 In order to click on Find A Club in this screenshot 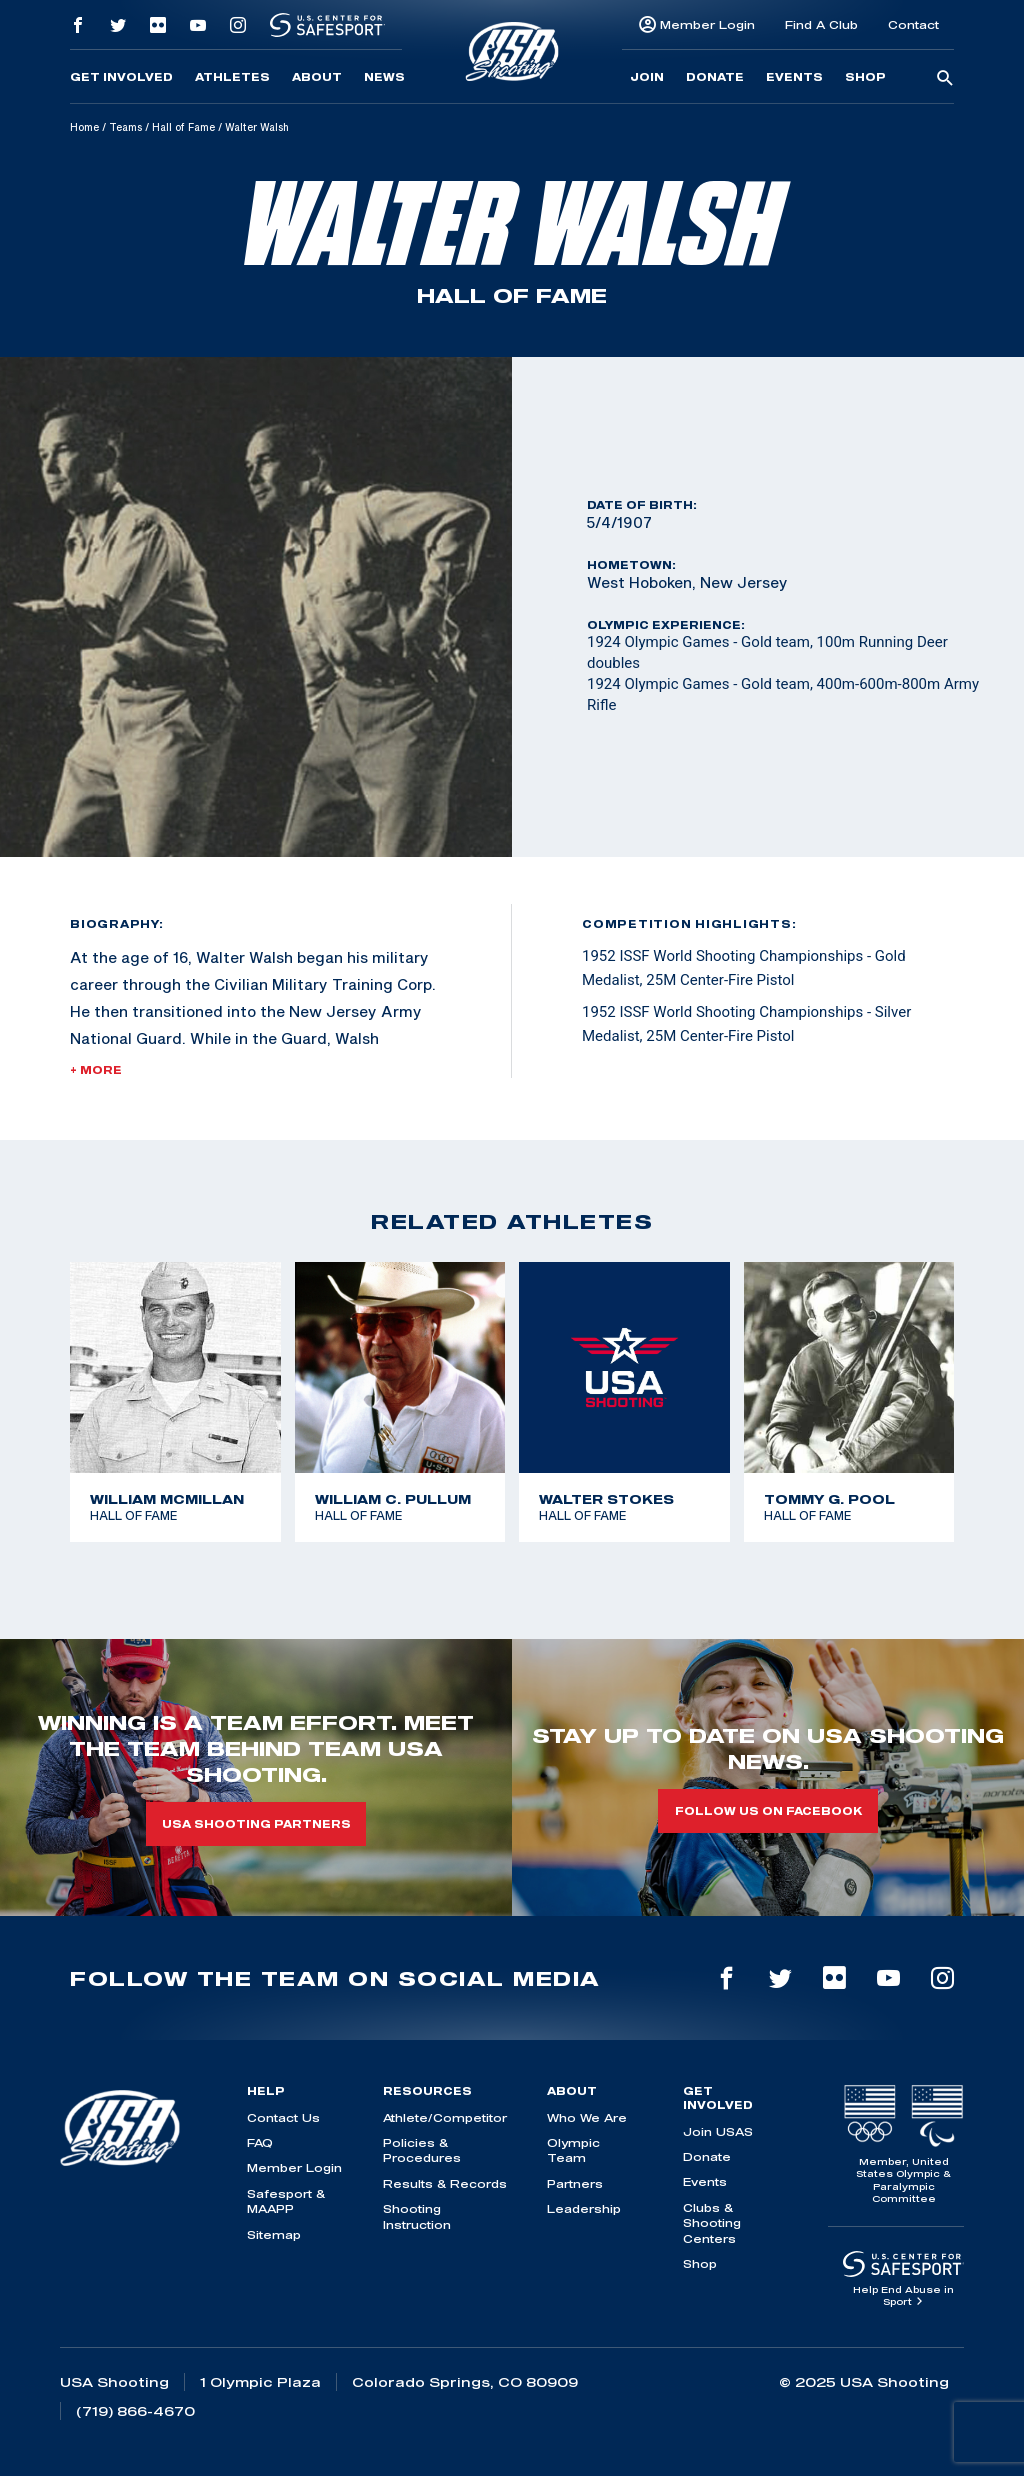, I will do `click(821, 24)`.